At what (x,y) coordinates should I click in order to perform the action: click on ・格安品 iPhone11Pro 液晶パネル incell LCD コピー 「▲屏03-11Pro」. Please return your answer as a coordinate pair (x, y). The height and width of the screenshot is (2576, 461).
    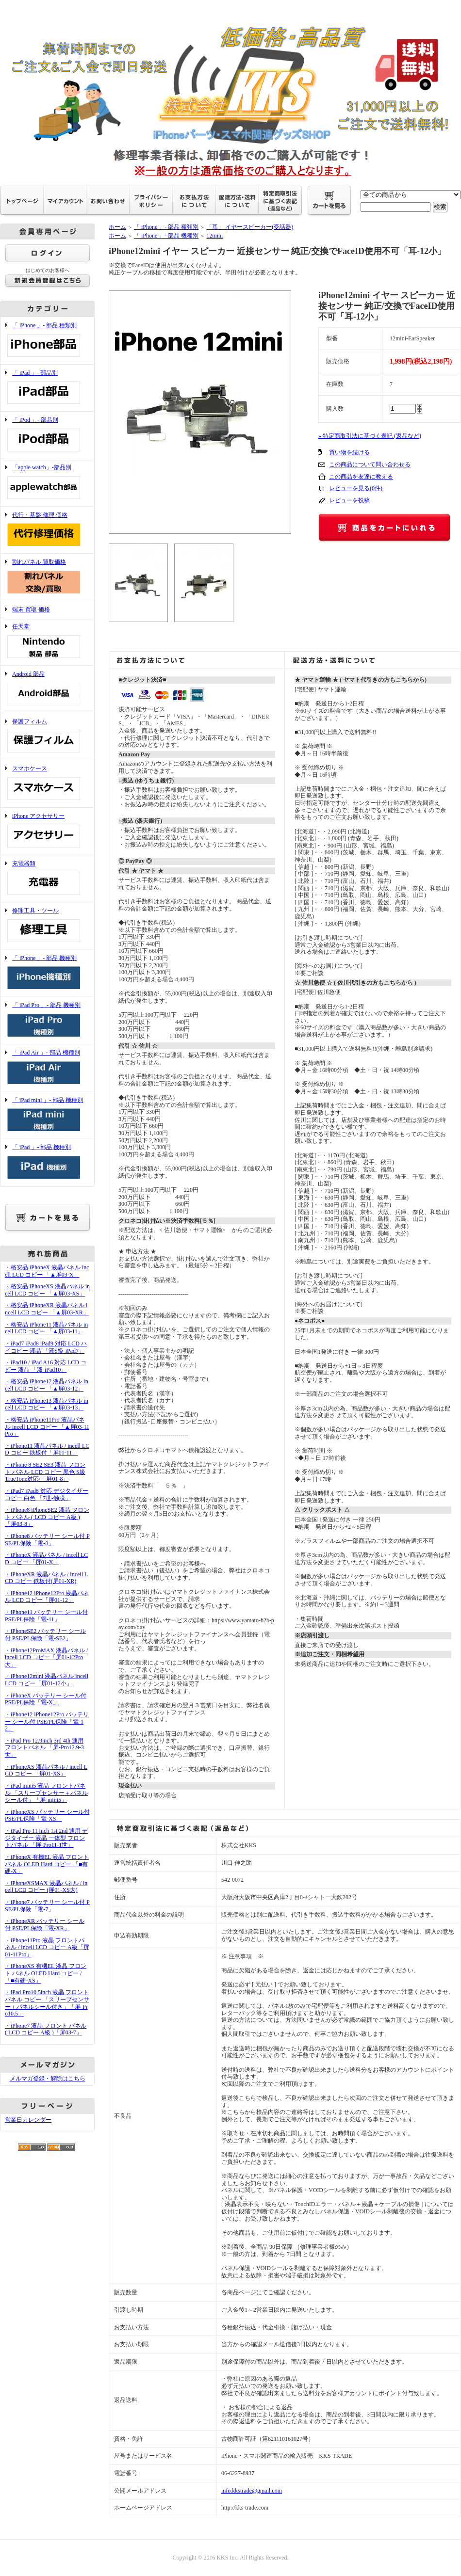
    Looking at the image, I should click on (47, 1426).